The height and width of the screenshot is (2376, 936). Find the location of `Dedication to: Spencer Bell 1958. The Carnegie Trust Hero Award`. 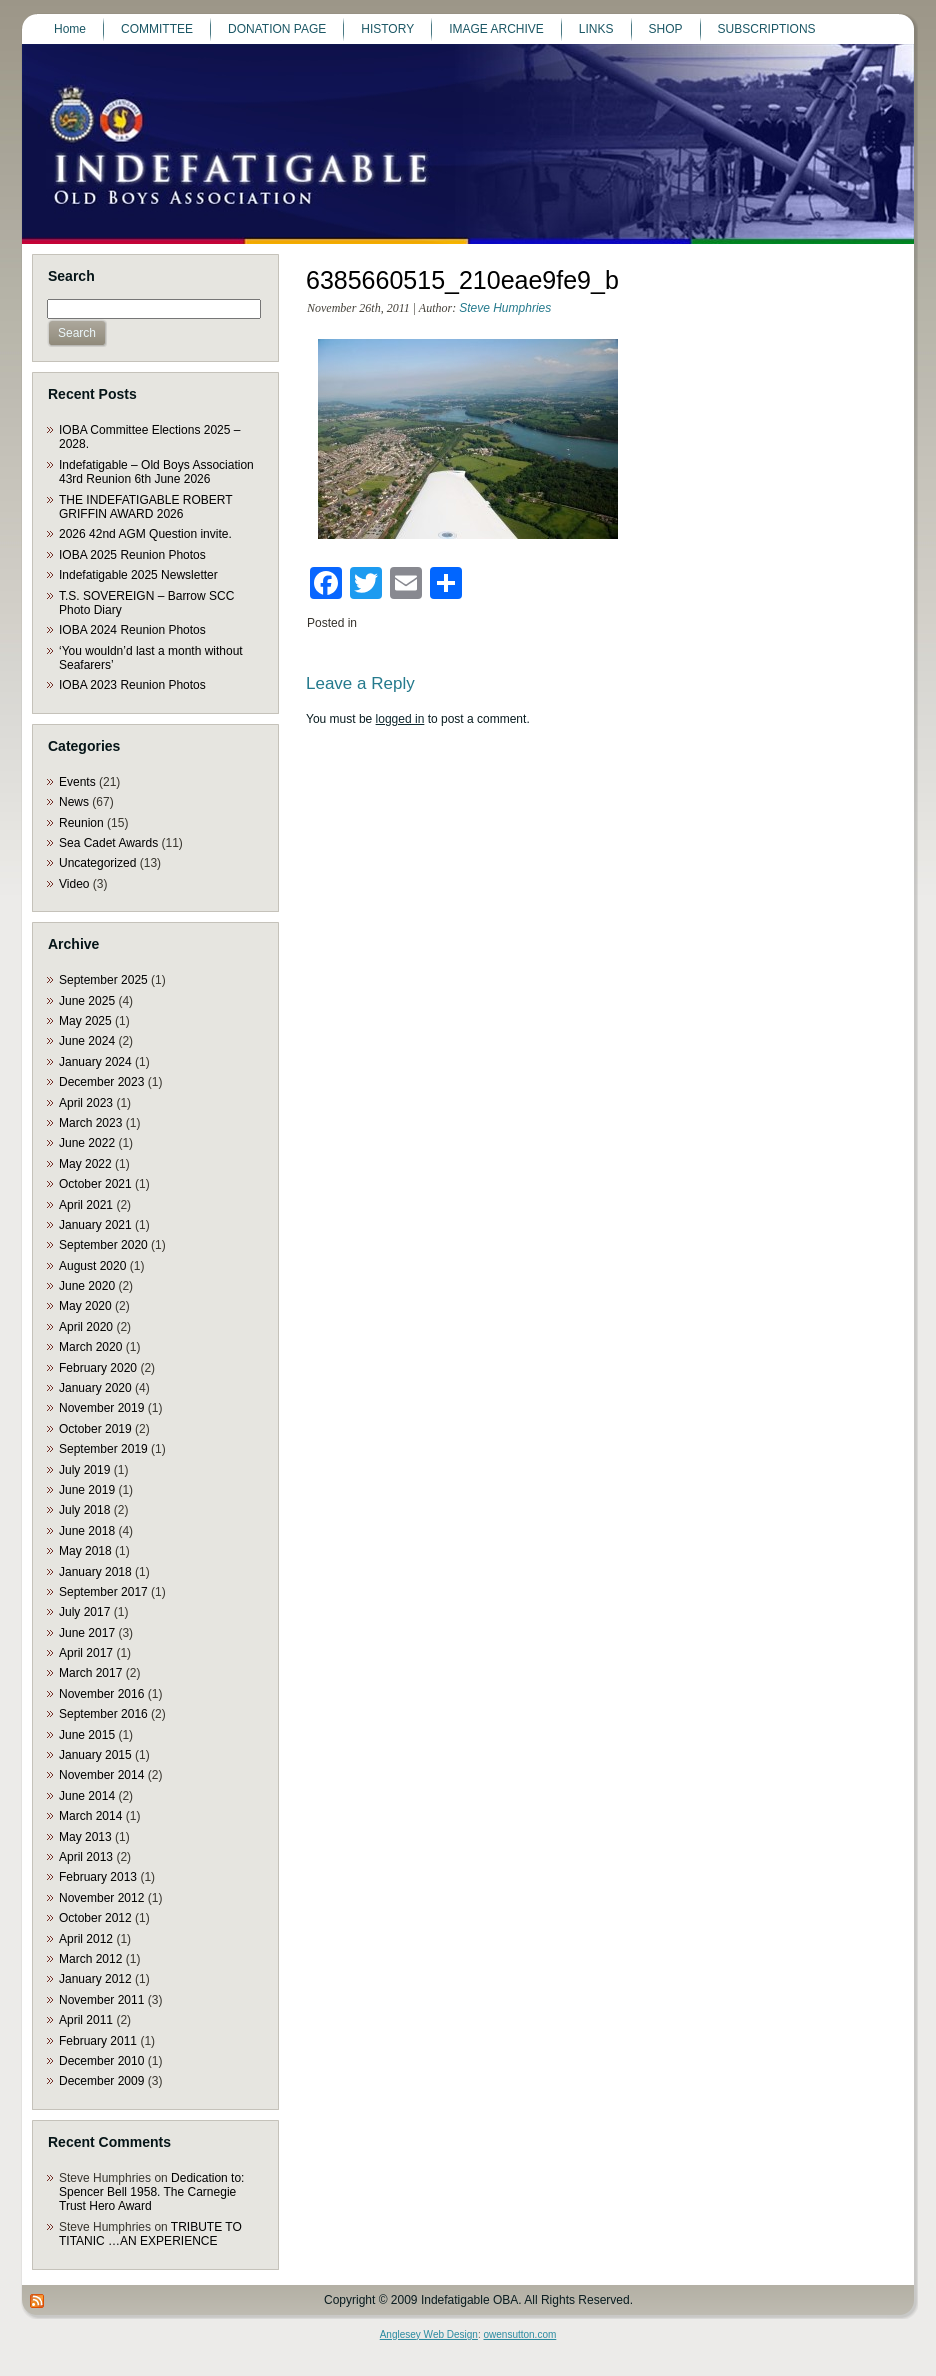

Dedication to: Spencer Bell 1958. The Carnegie Trust Hero Award is located at coordinates (151, 2192).